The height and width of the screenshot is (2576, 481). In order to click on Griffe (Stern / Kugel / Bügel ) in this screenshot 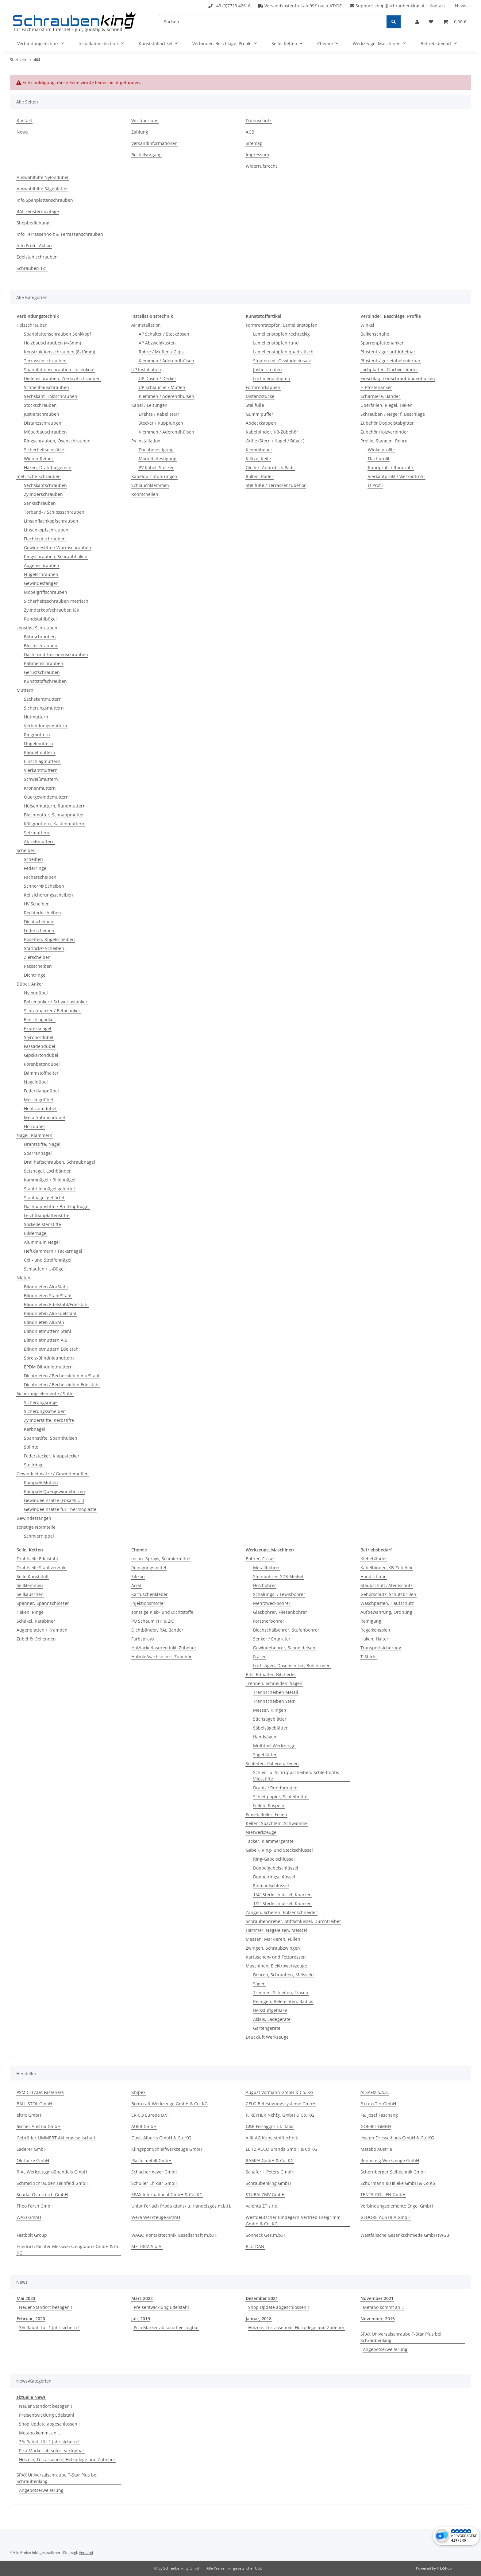, I will do `click(275, 441)`.